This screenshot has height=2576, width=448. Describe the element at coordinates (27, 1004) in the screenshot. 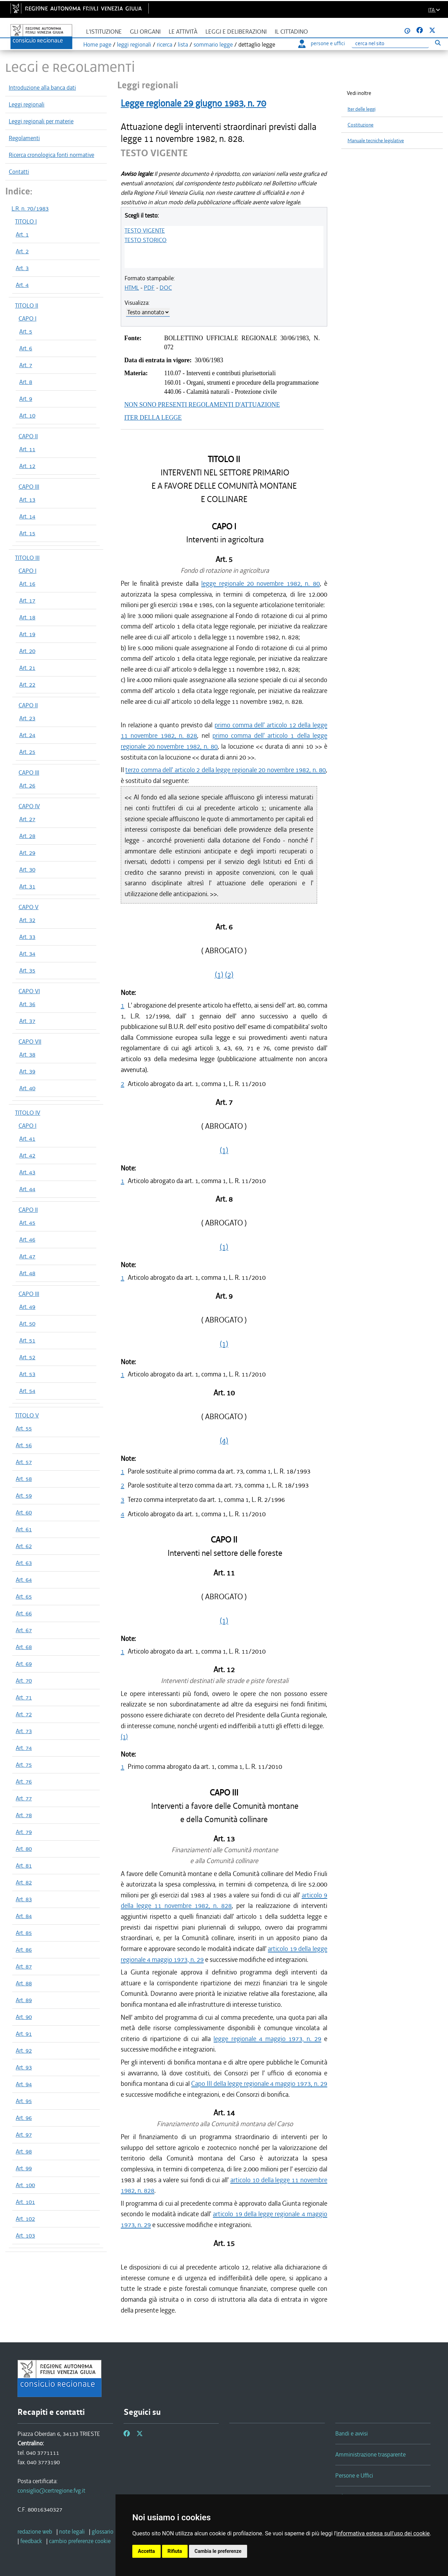

I see `Art. 36` at that location.